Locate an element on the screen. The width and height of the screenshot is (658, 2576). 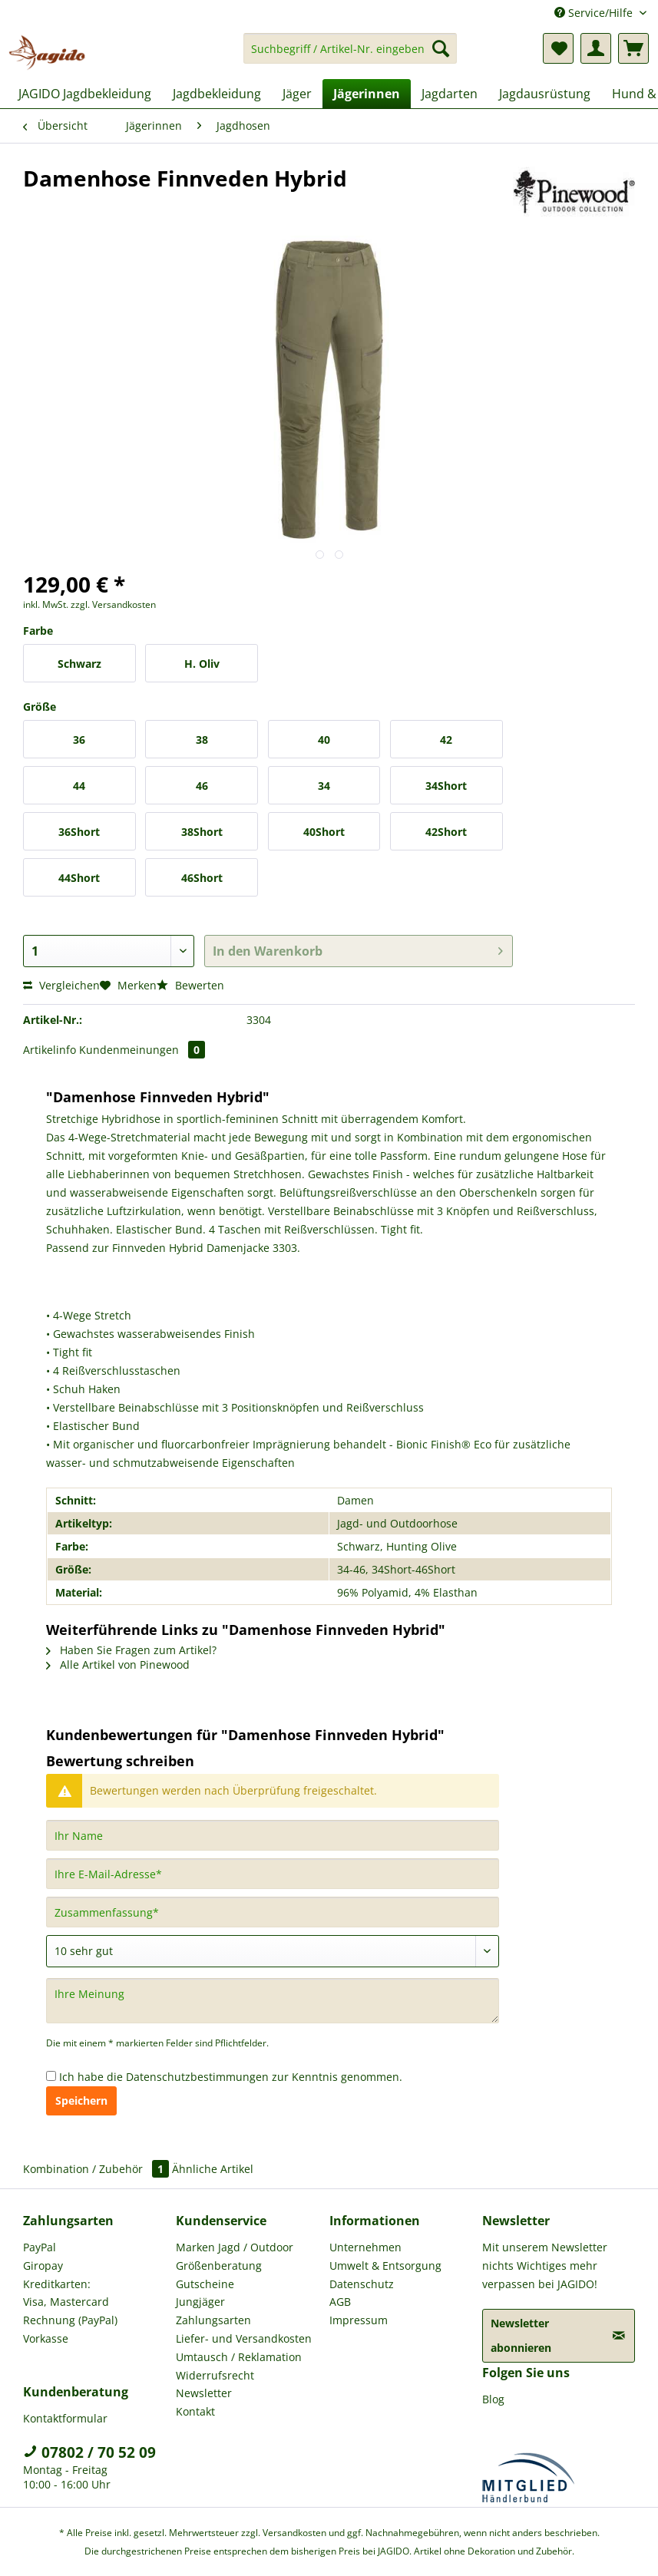
Umtausch / Reklamation is located at coordinates (239, 2357).